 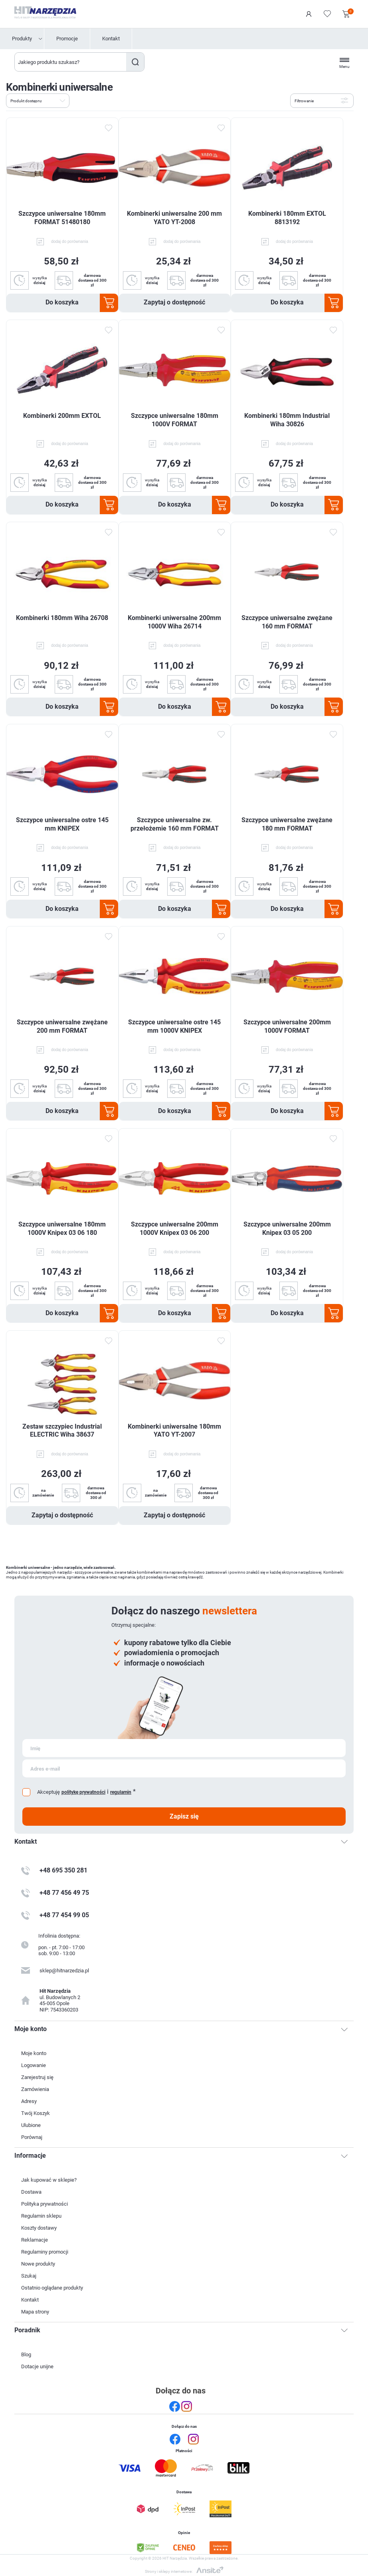 What do you see at coordinates (35, 2312) in the screenshot?
I see `Mapa strony` at bounding box center [35, 2312].